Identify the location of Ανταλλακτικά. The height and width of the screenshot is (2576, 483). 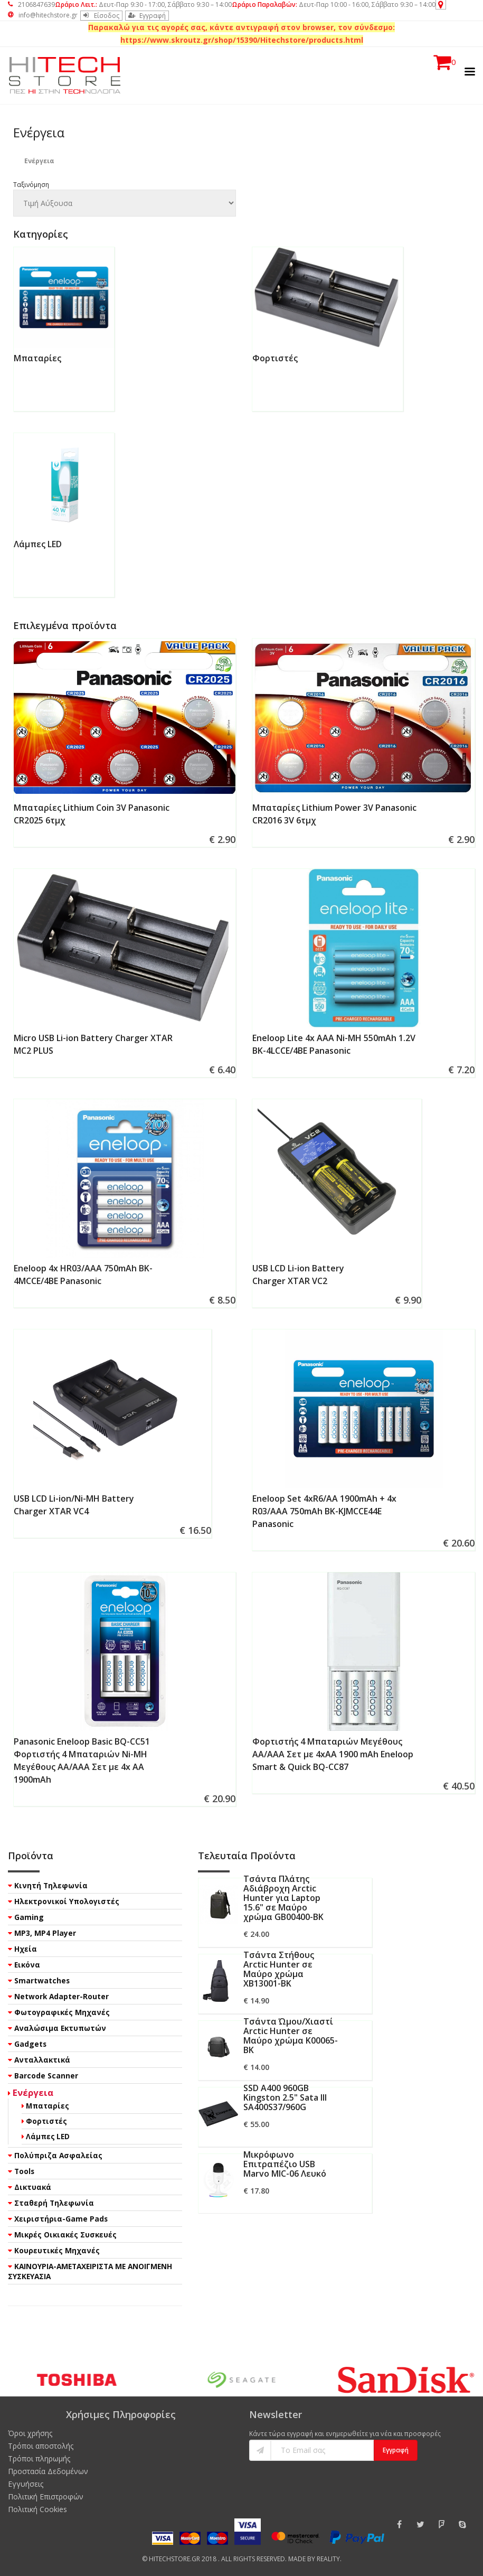
(42, 2060).